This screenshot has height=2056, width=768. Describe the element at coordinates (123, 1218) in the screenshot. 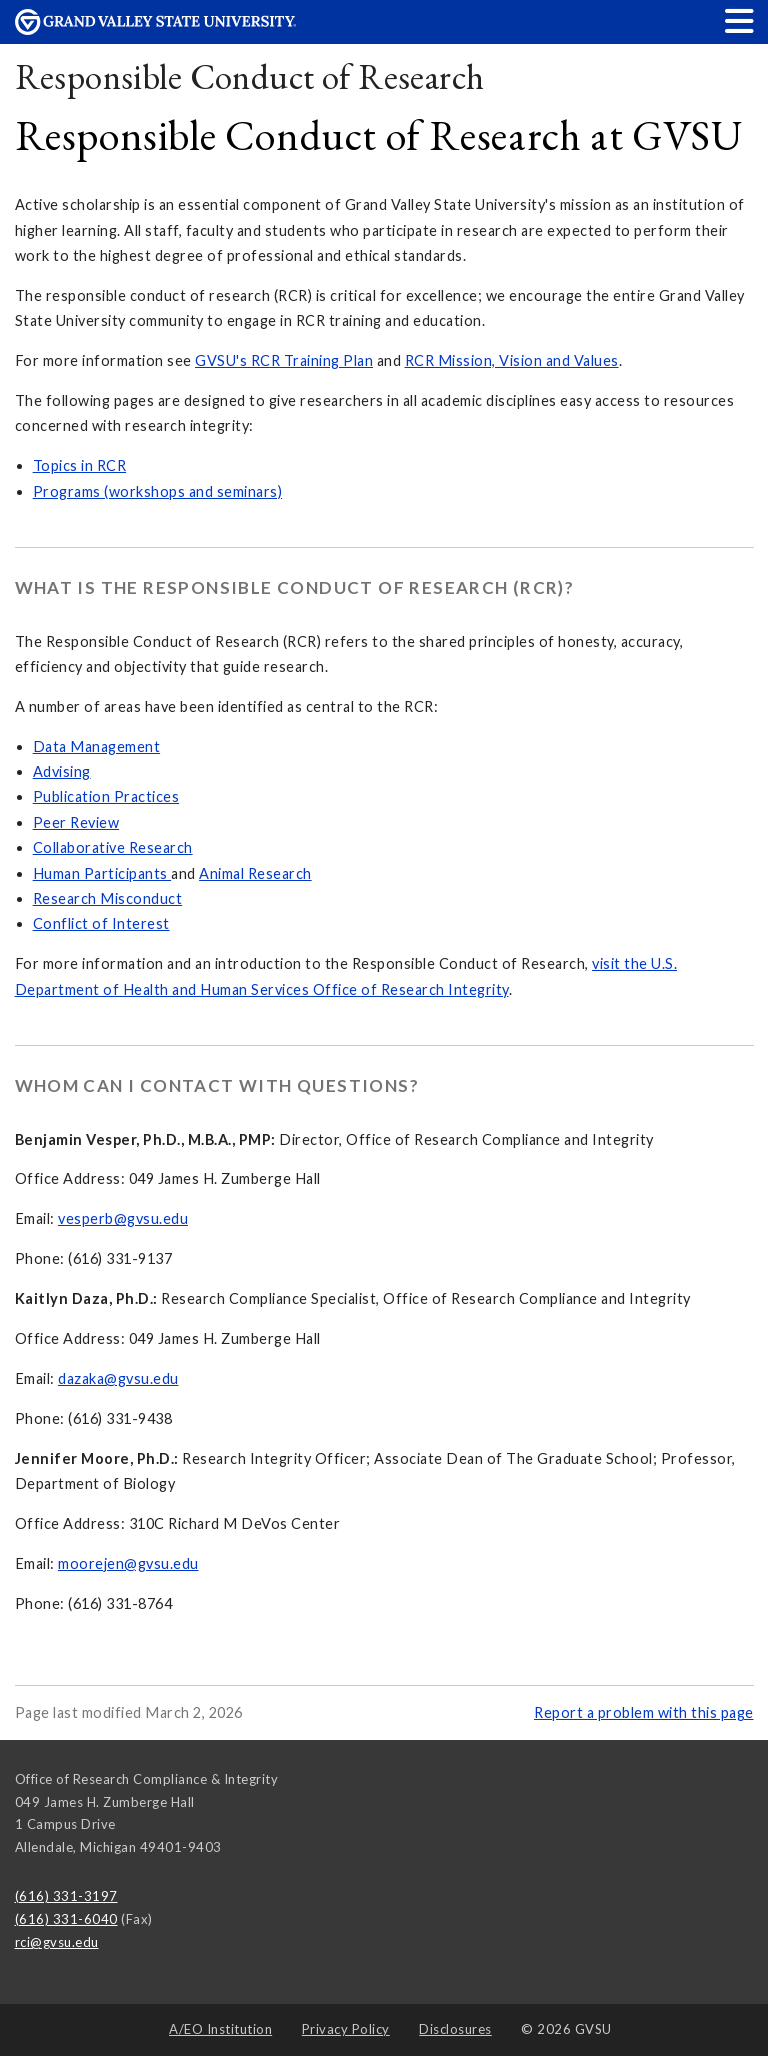

I see `vesperb@gvsu.edu` at that location.